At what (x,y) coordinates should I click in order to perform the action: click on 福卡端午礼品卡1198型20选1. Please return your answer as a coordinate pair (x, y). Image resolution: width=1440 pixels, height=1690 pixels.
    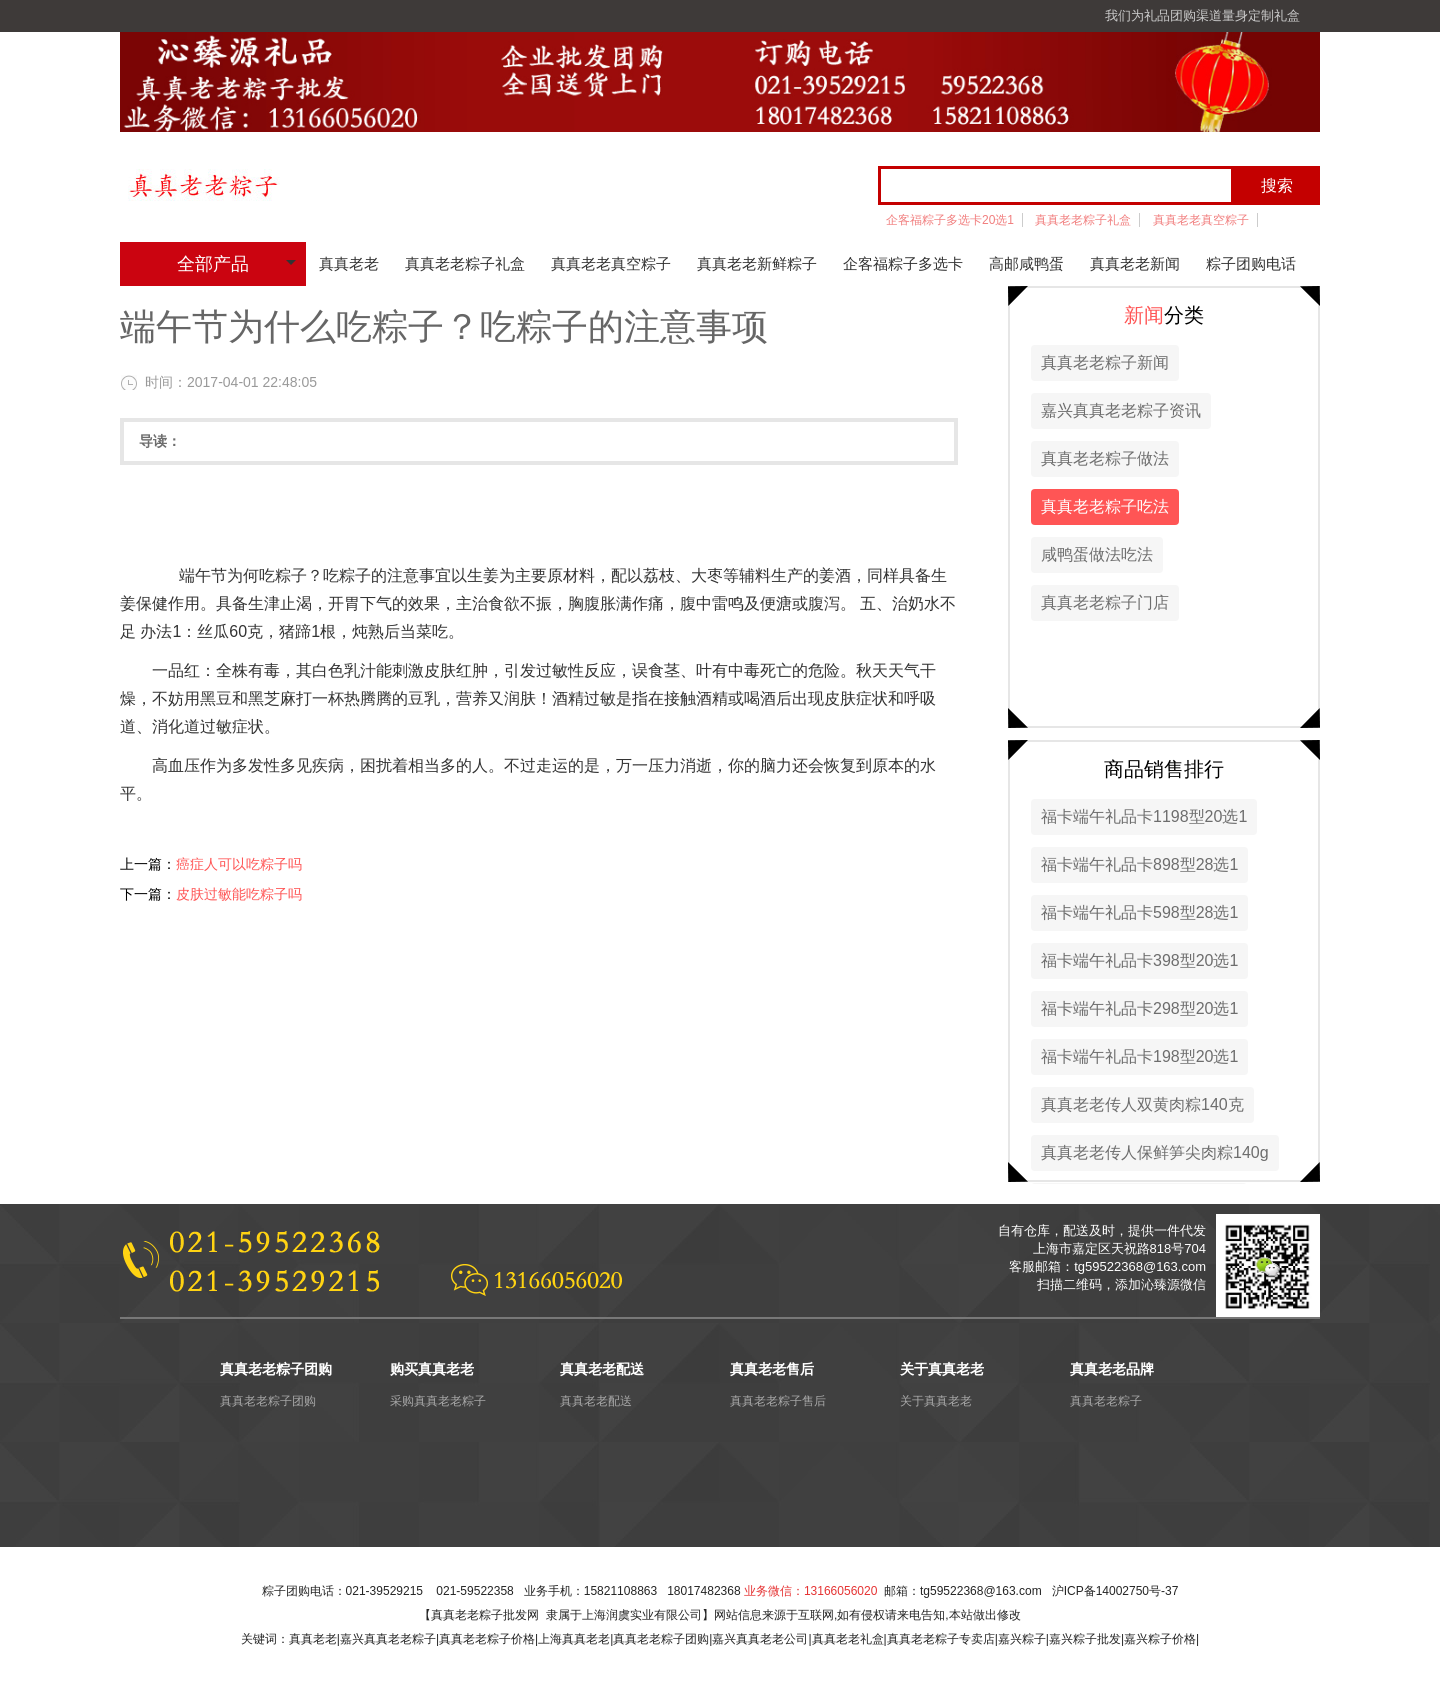
    Looking at the image, I should click on (1144, 816).